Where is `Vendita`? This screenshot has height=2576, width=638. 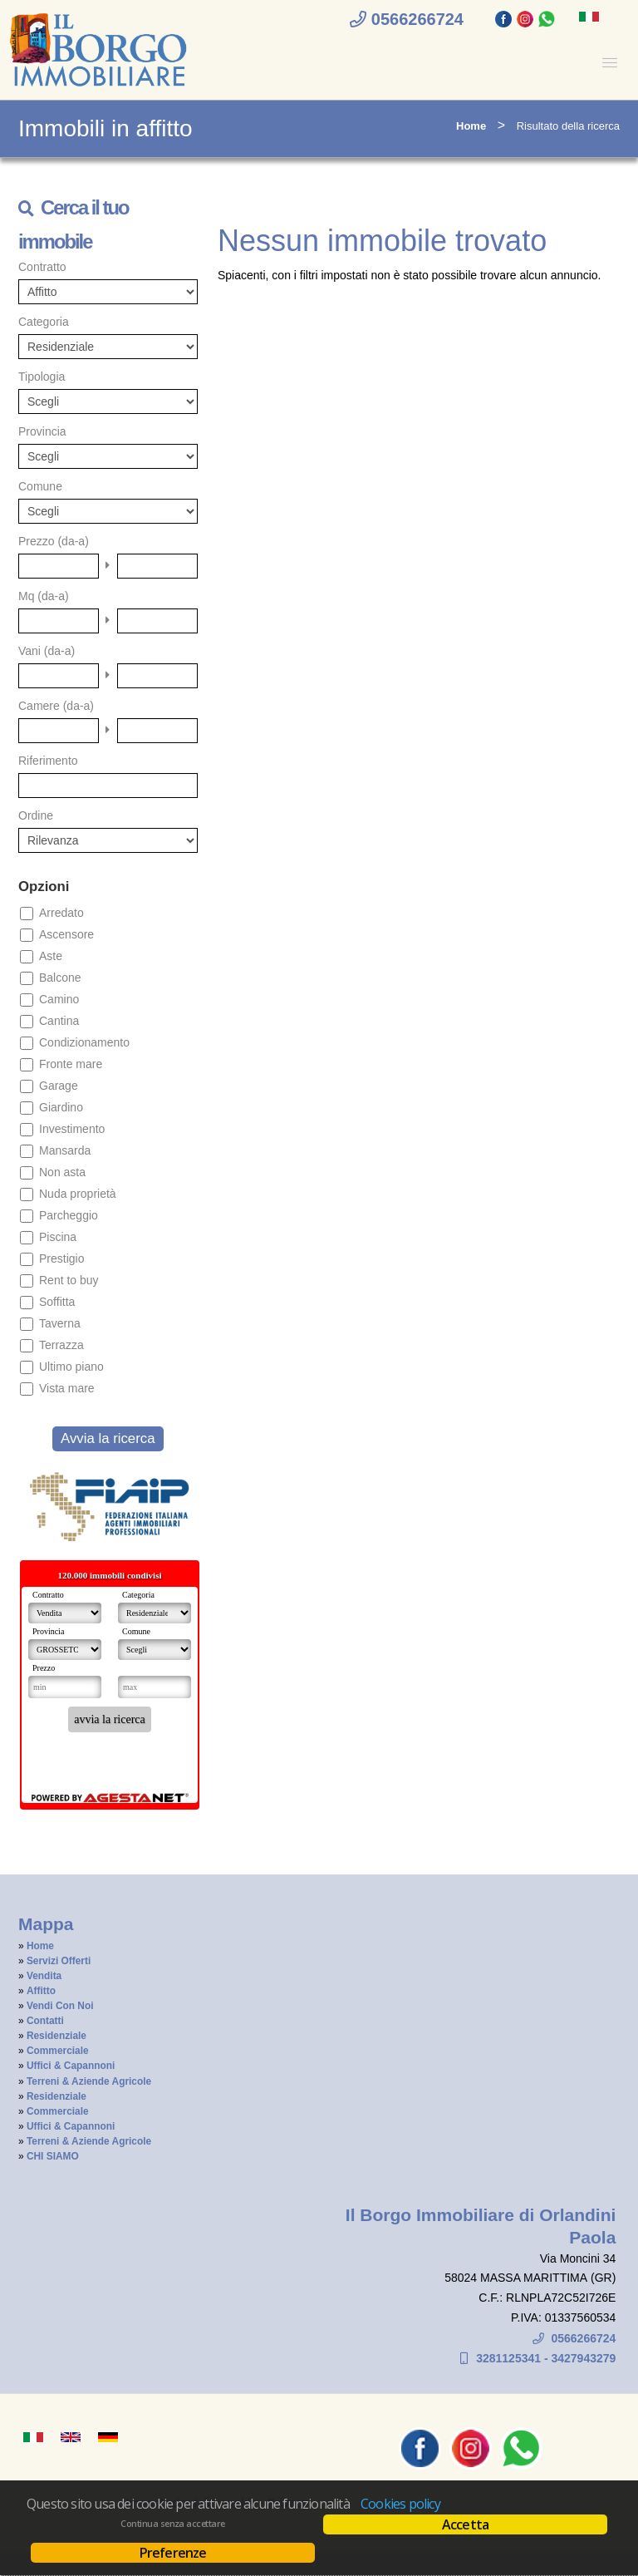
Vendita is located at coordinates (44, 1976).